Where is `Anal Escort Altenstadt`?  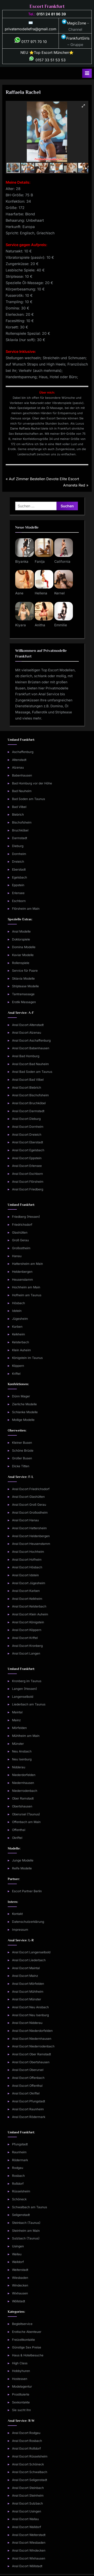 Anal Escort Altenstadt is located at coordinates (28, 1025).